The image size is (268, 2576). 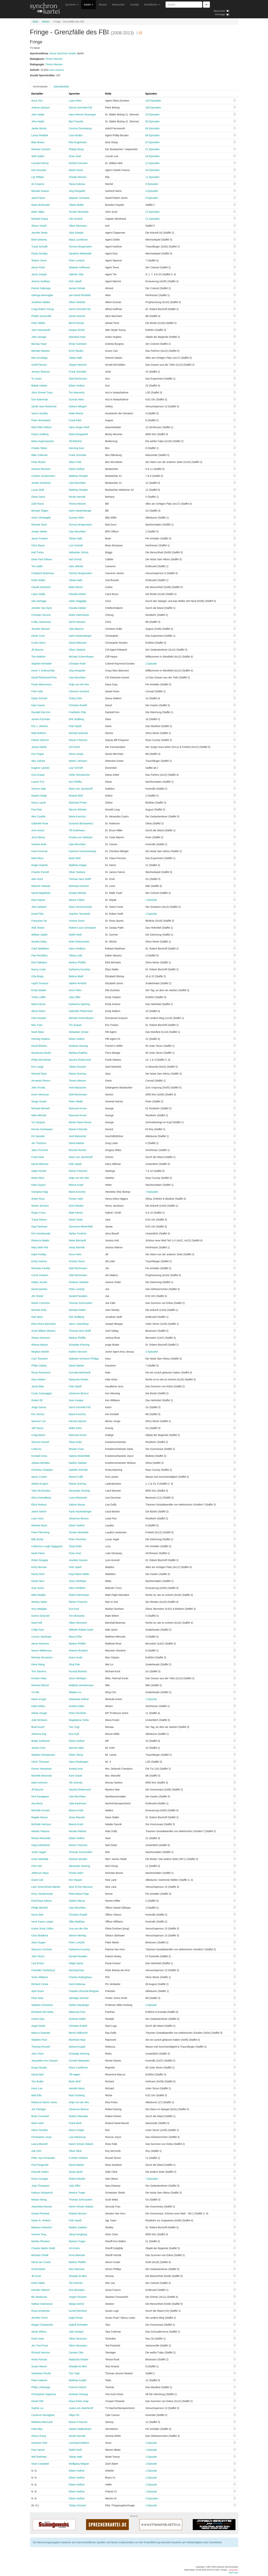 What do you see at coordinates (40, 948) in the screenshot?
I see `Clark Middleton` at bounding box center [40, 948].